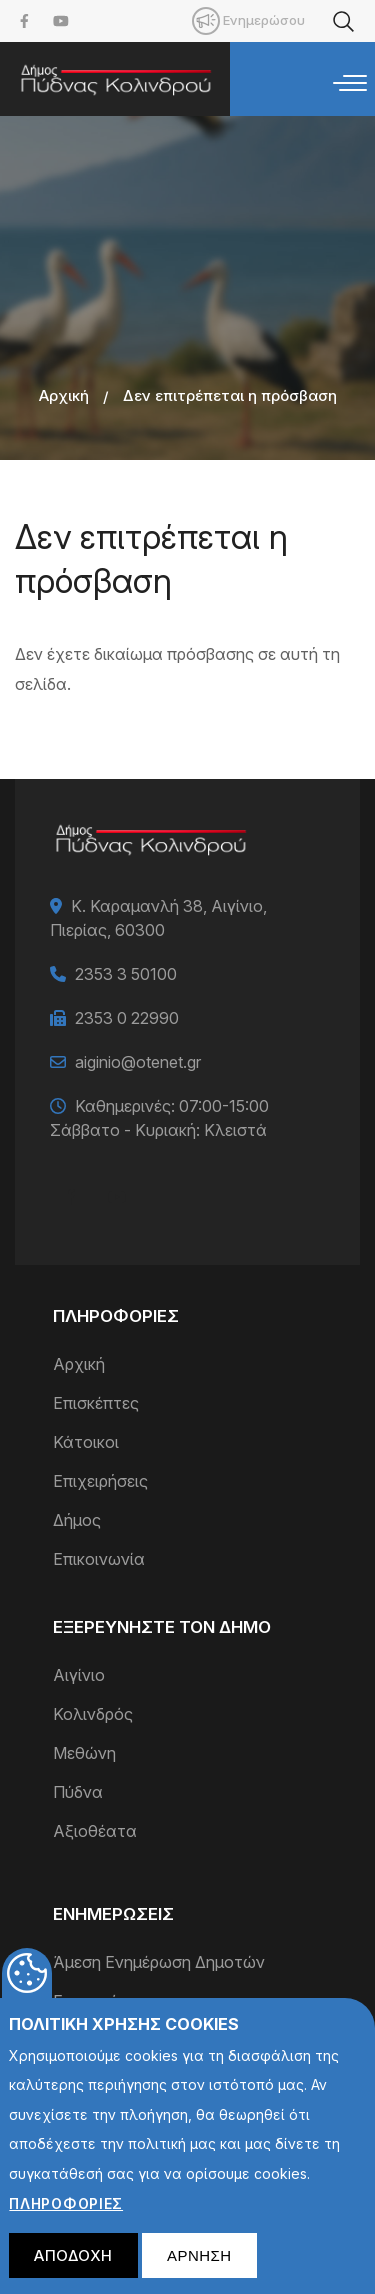 The width and height of the screenshot is (375, 2294). What do you see at coordinates (126, 974) in the screenshot?
I see `2353 3 50100` at bounding box center [126, 974].